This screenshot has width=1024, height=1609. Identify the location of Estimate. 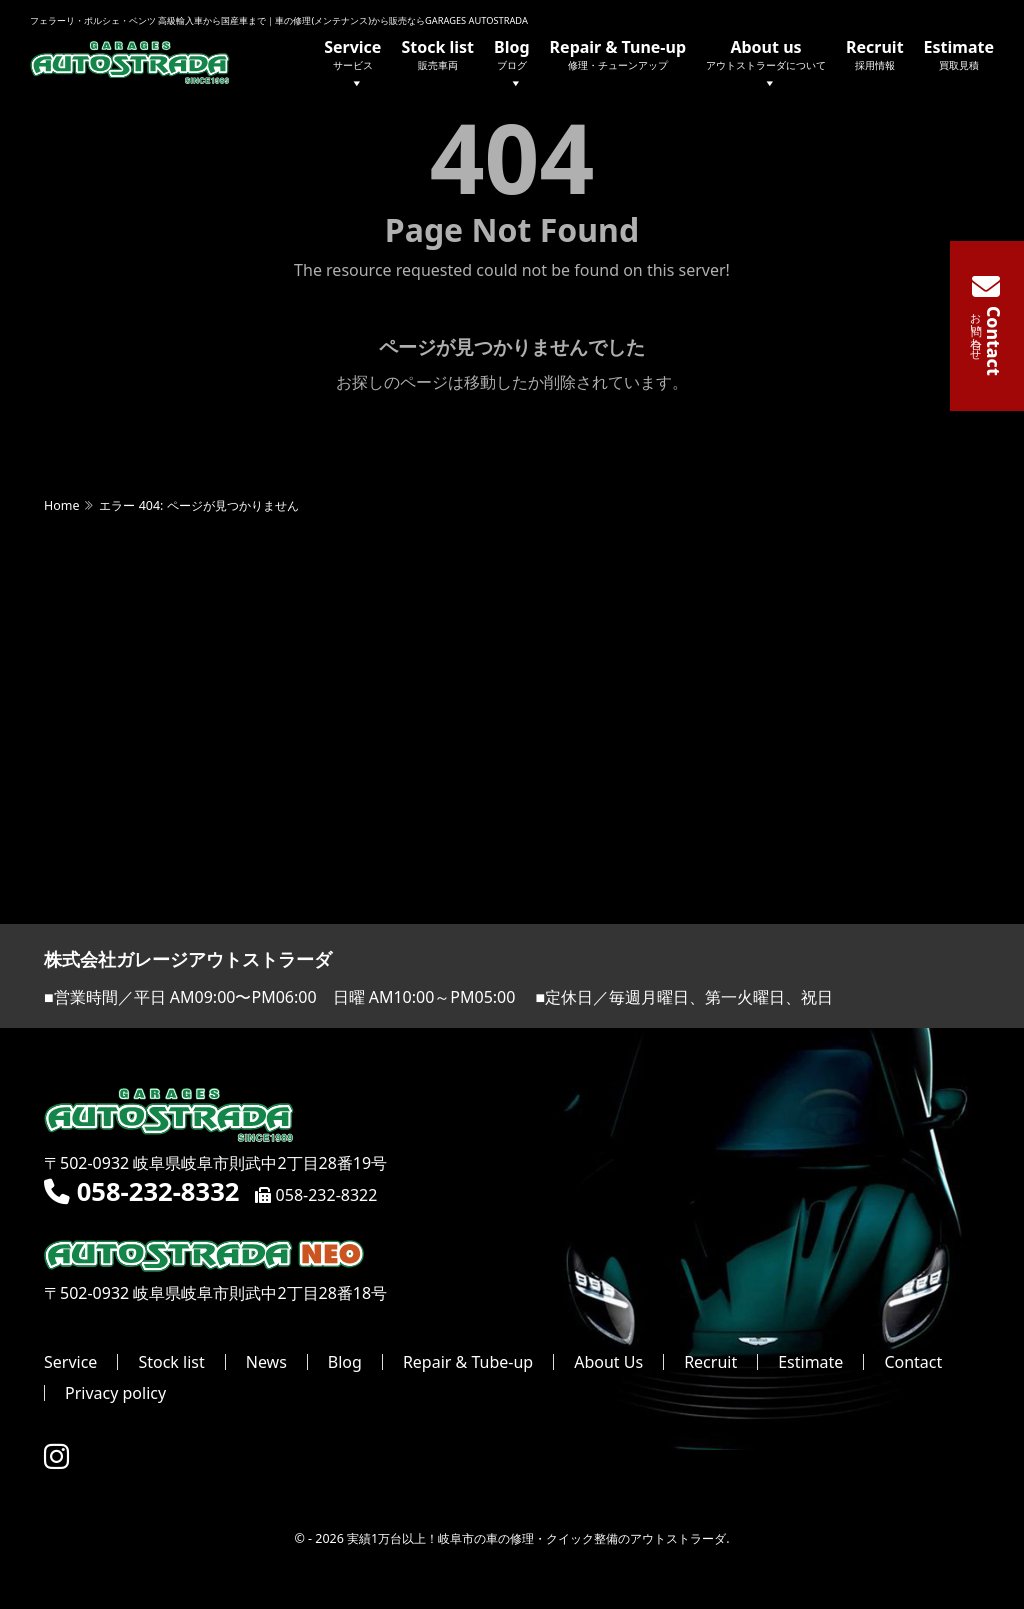
(959, 54).